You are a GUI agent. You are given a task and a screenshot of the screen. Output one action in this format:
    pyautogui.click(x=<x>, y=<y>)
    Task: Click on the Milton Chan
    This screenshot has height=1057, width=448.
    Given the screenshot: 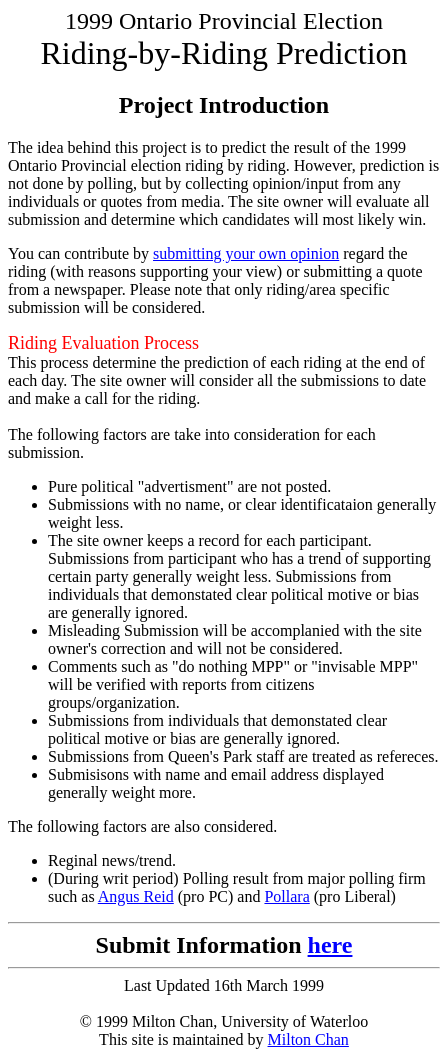 What is the action you would take?
    pyautogui.click(x=308, y=1039)
    